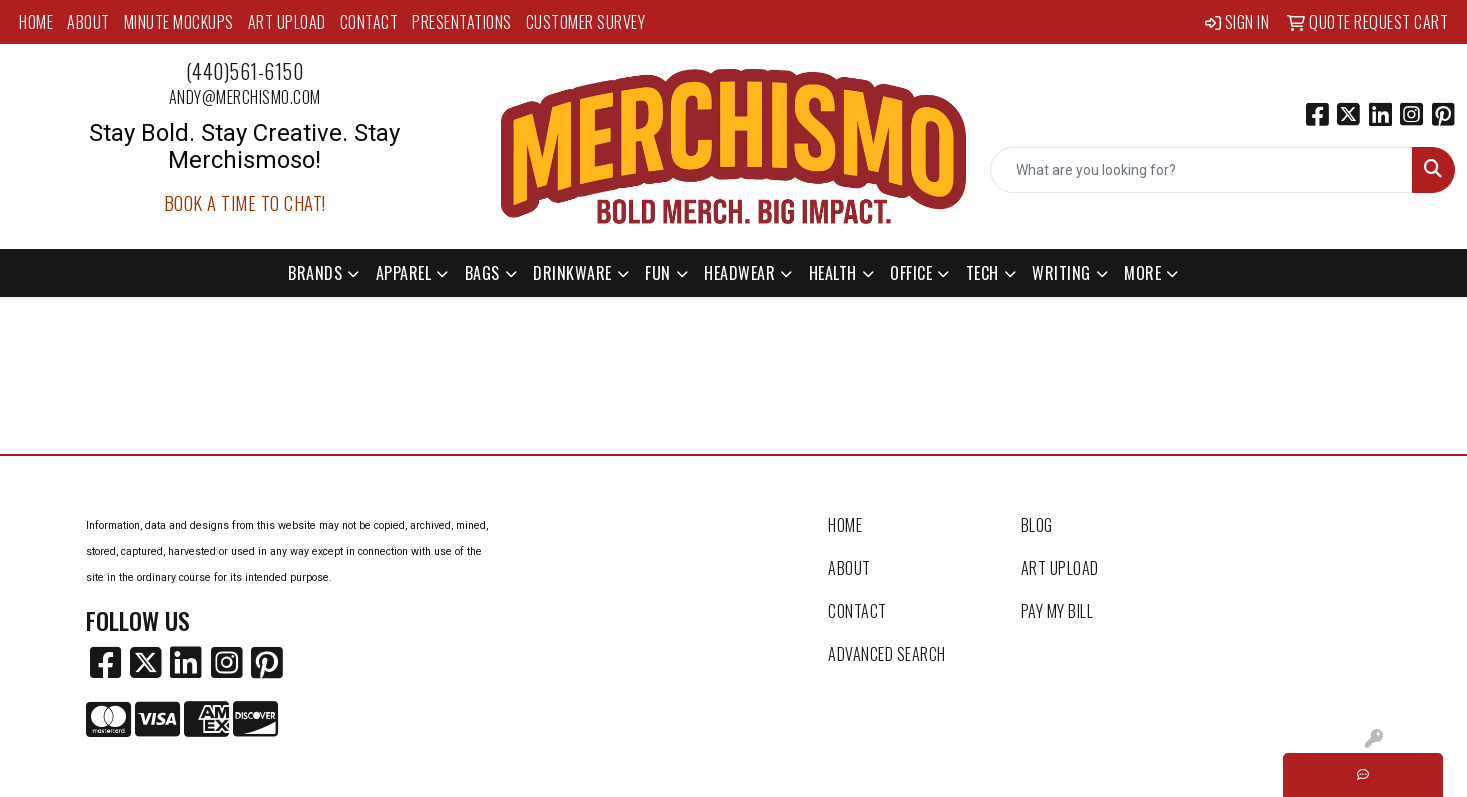 The image size is (1467, 797). I want to click on andy@merchismo.com, so click(245, 97).